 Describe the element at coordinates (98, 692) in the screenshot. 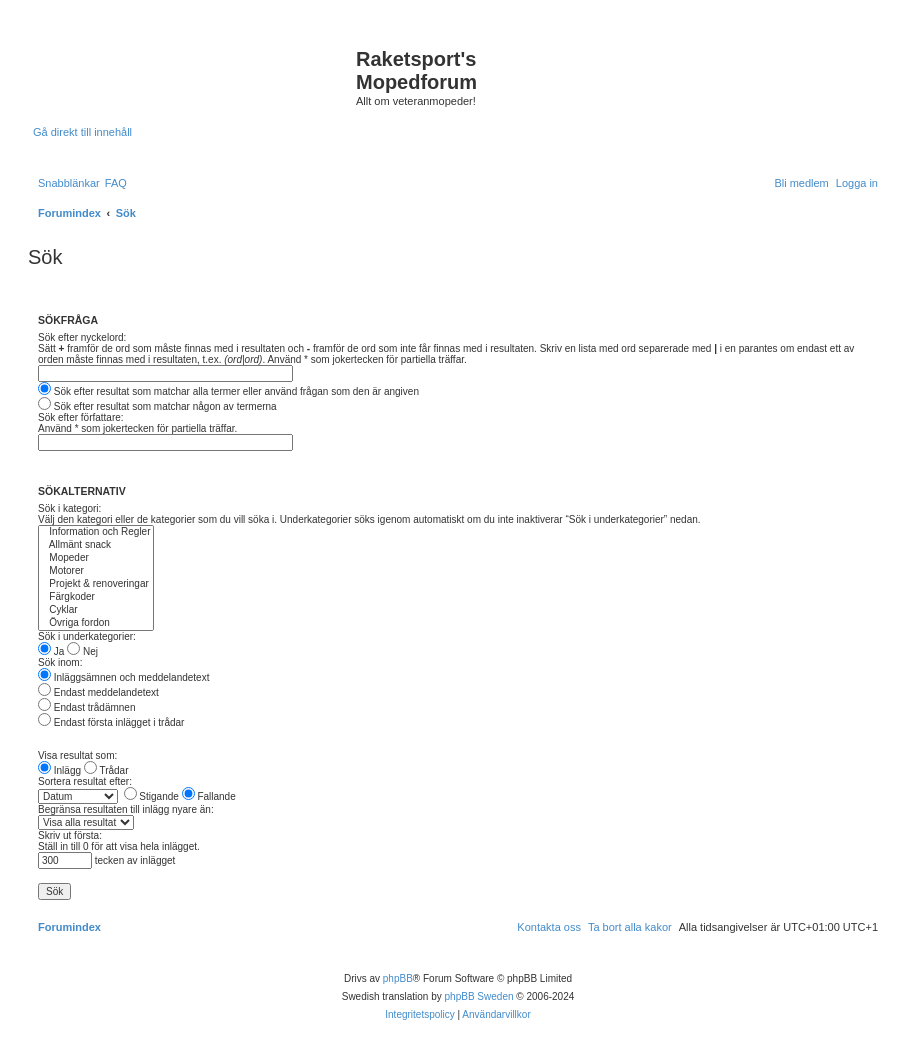

I see `Endast meddelandetext` at that location.